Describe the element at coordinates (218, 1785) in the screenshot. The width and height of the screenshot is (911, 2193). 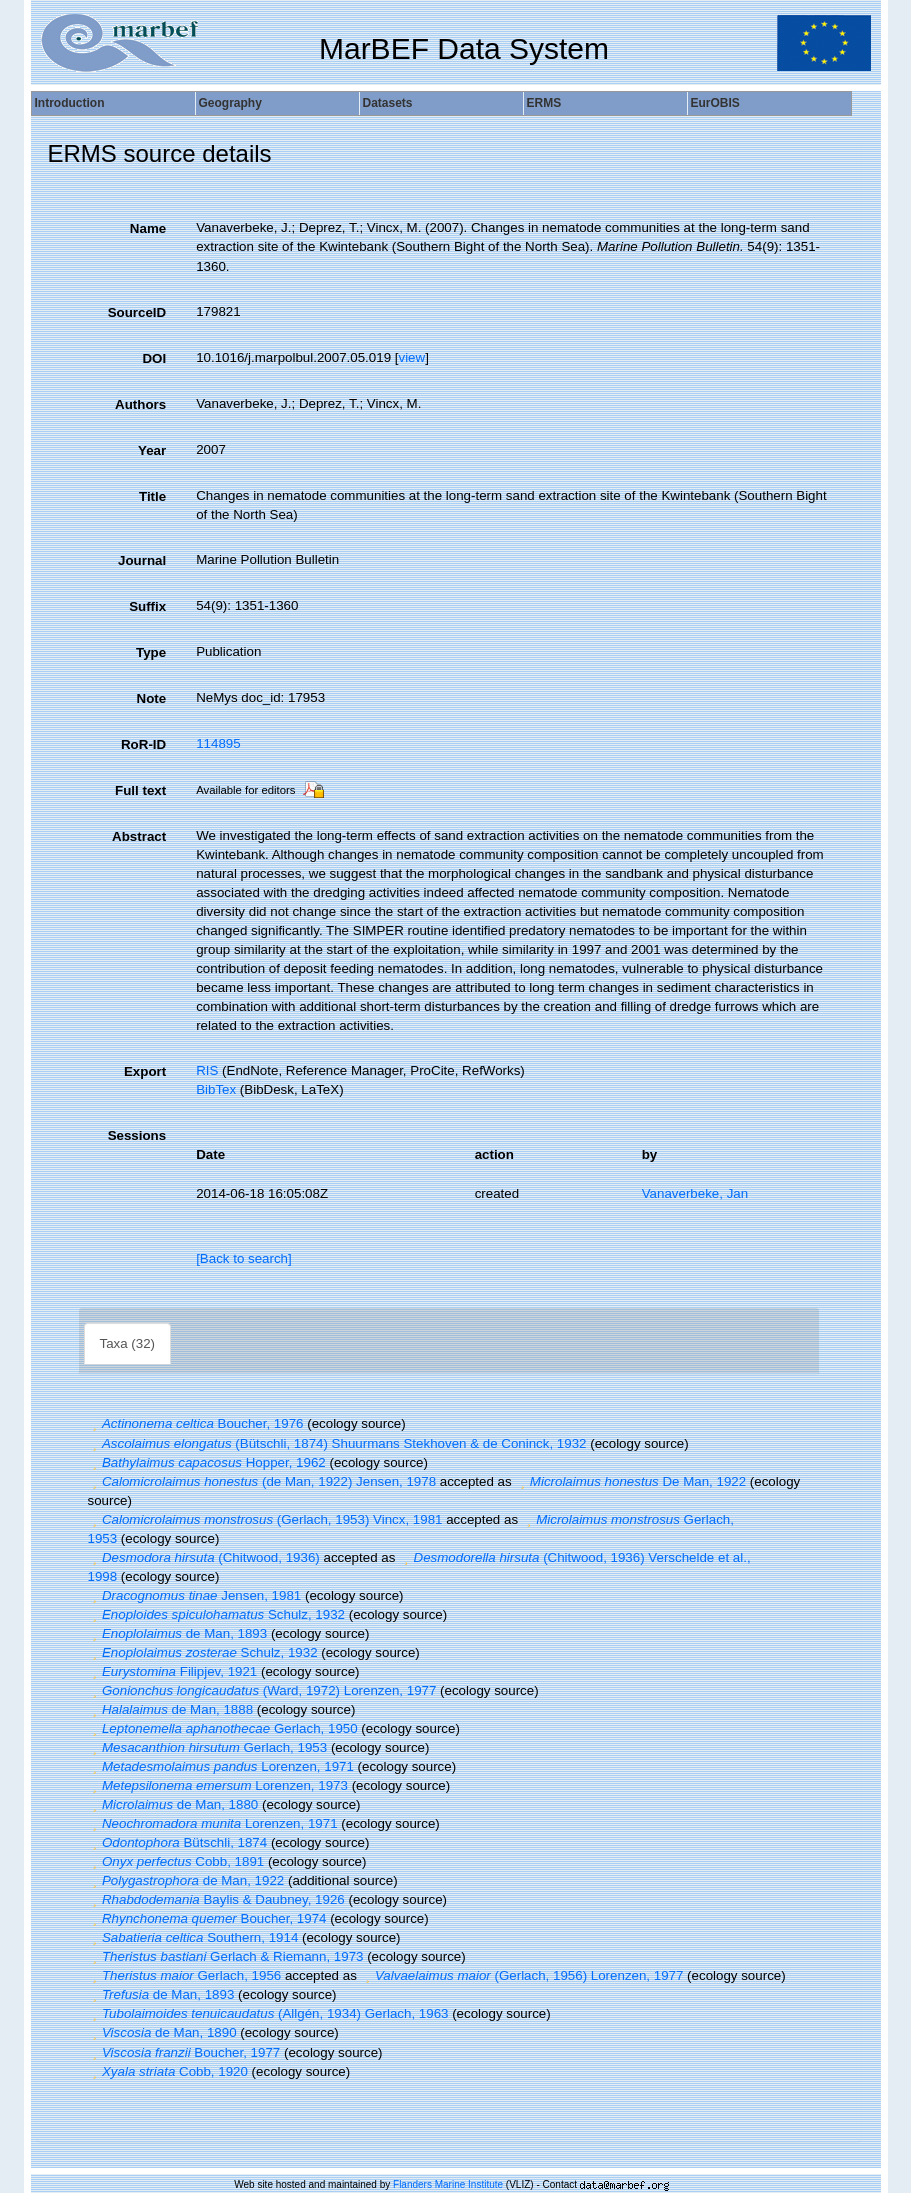
I see `Lorenzen, 1973` at that location.